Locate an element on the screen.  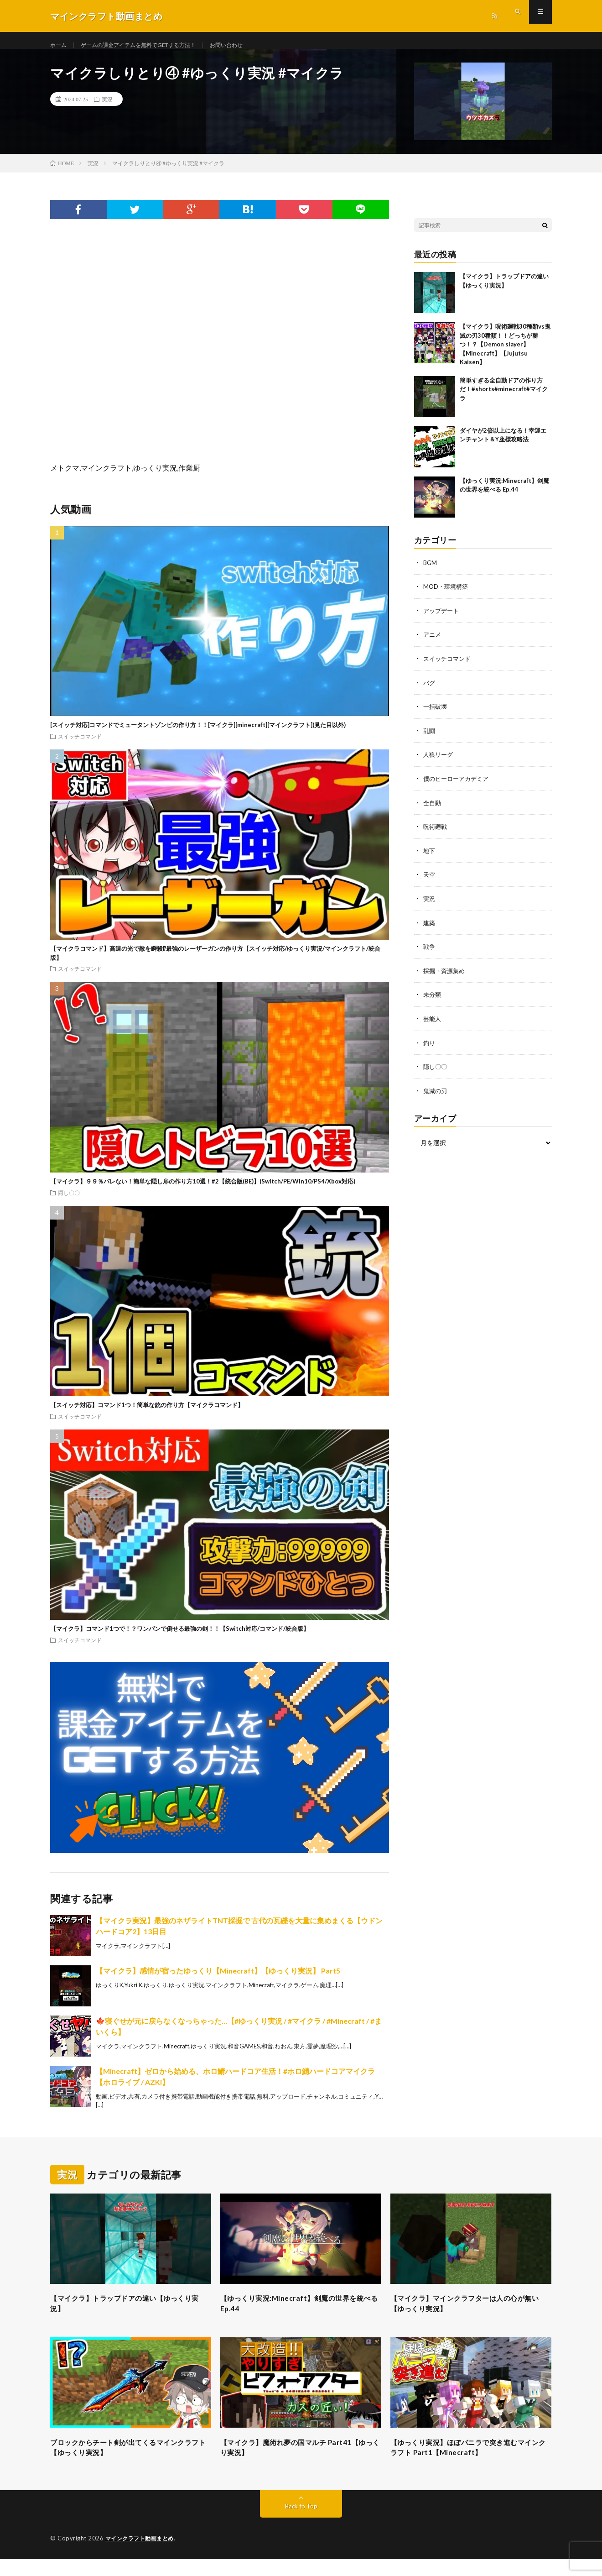
ゲームの課金アイテムを無料でGETする方法！ is located at coordinates (150, 45).